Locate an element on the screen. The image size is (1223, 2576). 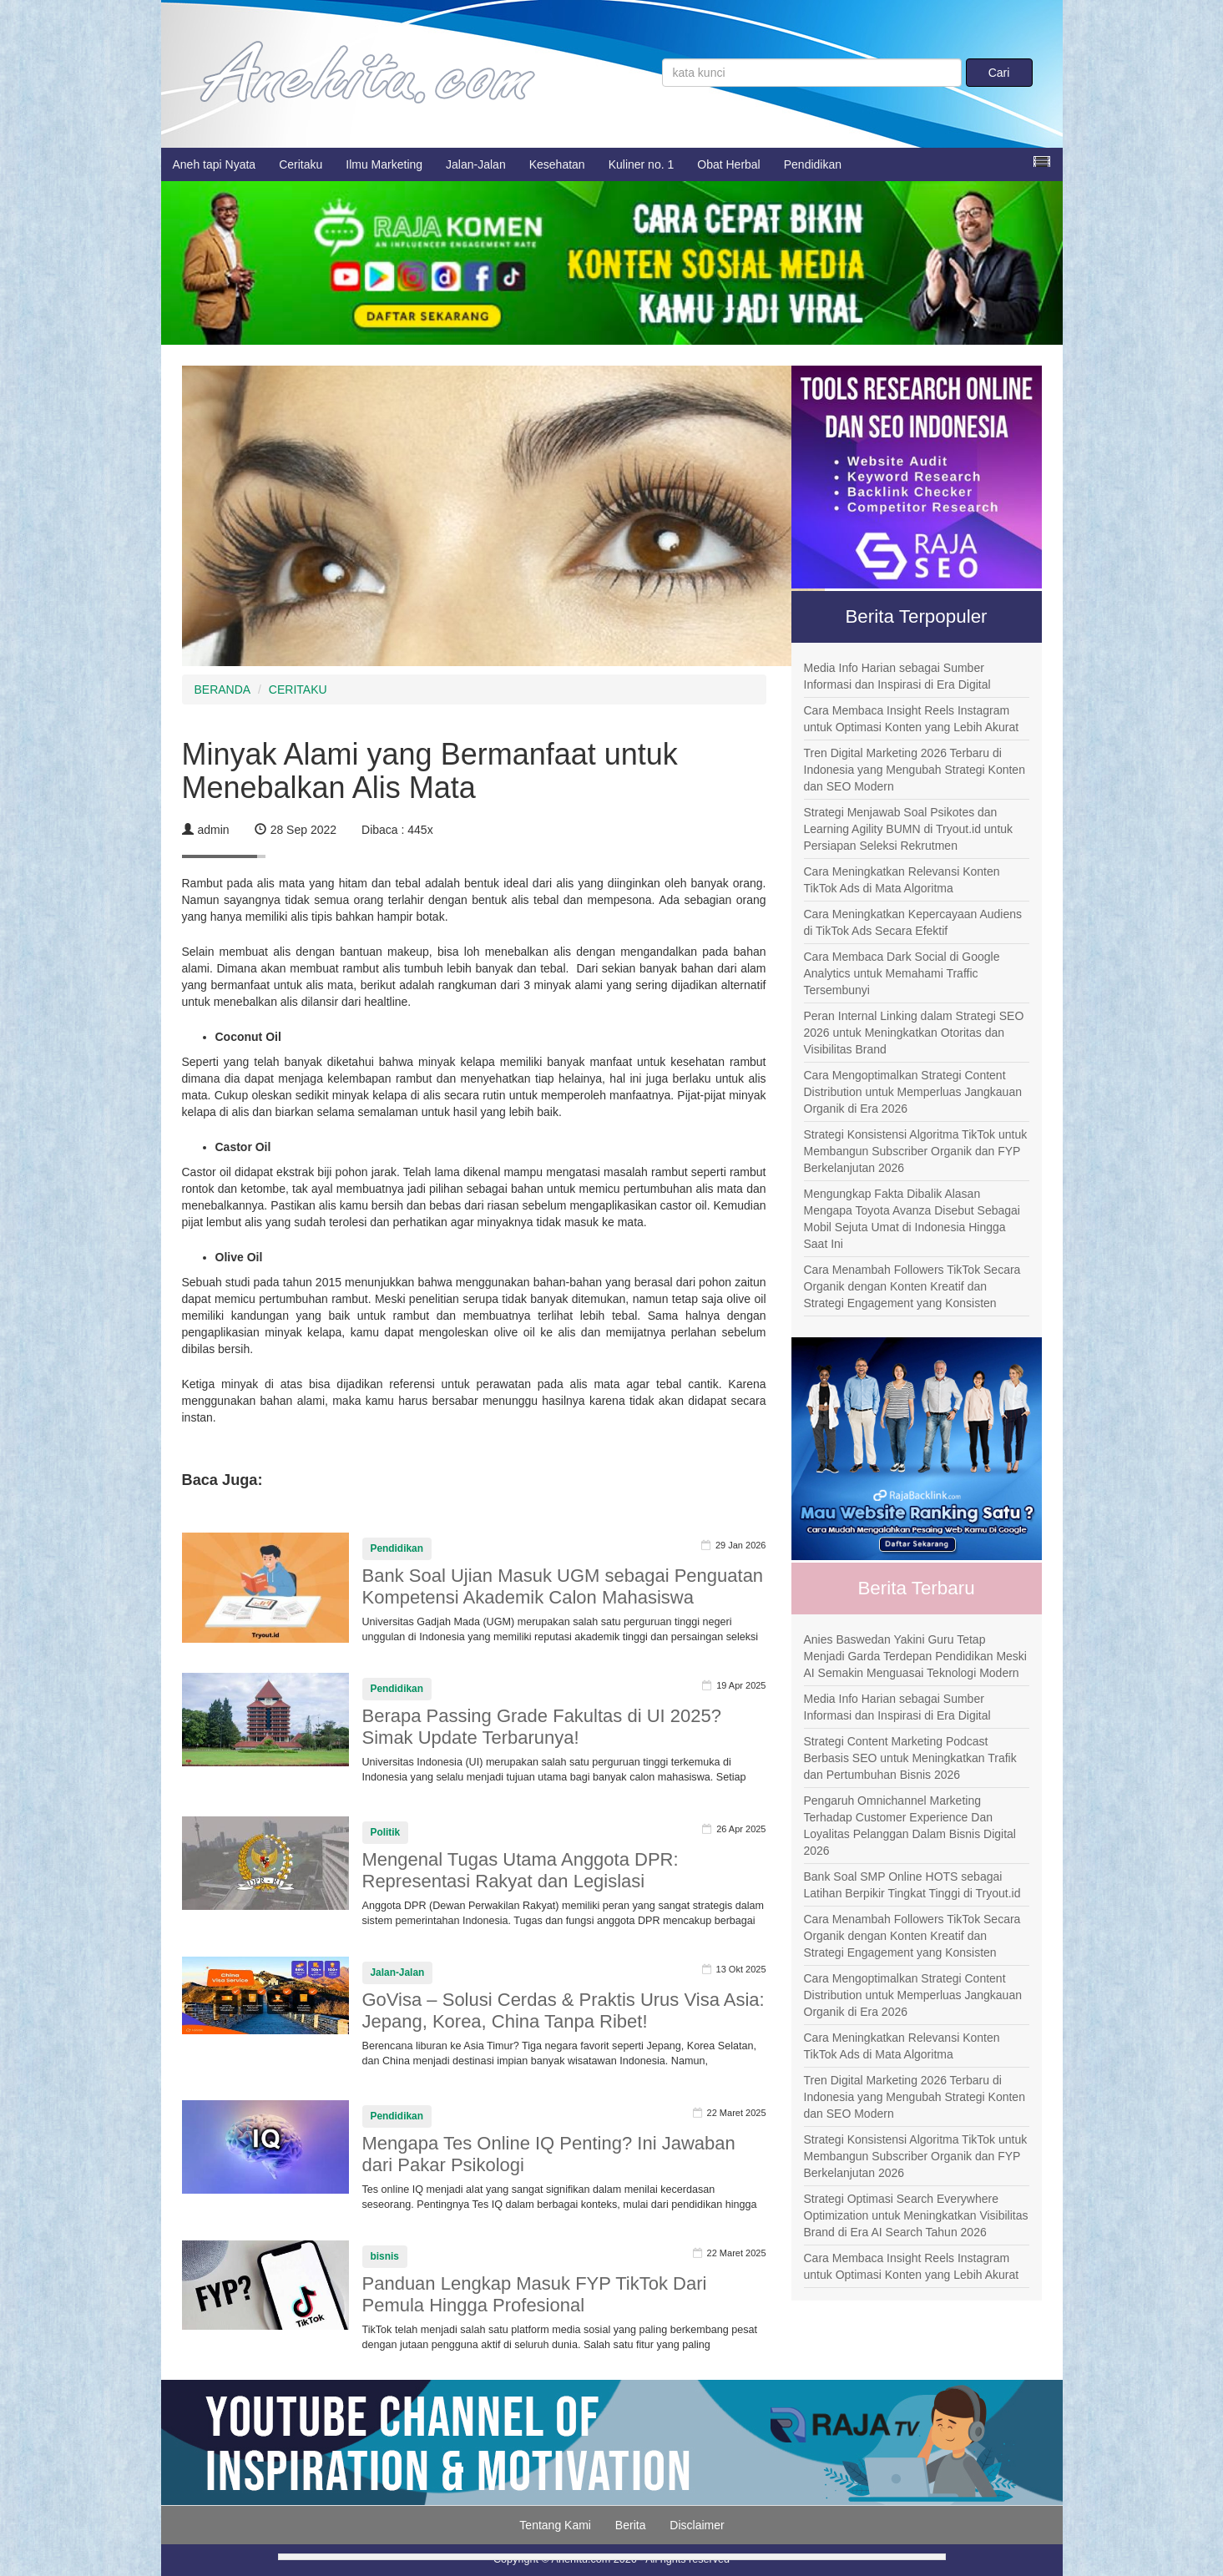
Ceritaku is located at coordinates (300, 164).